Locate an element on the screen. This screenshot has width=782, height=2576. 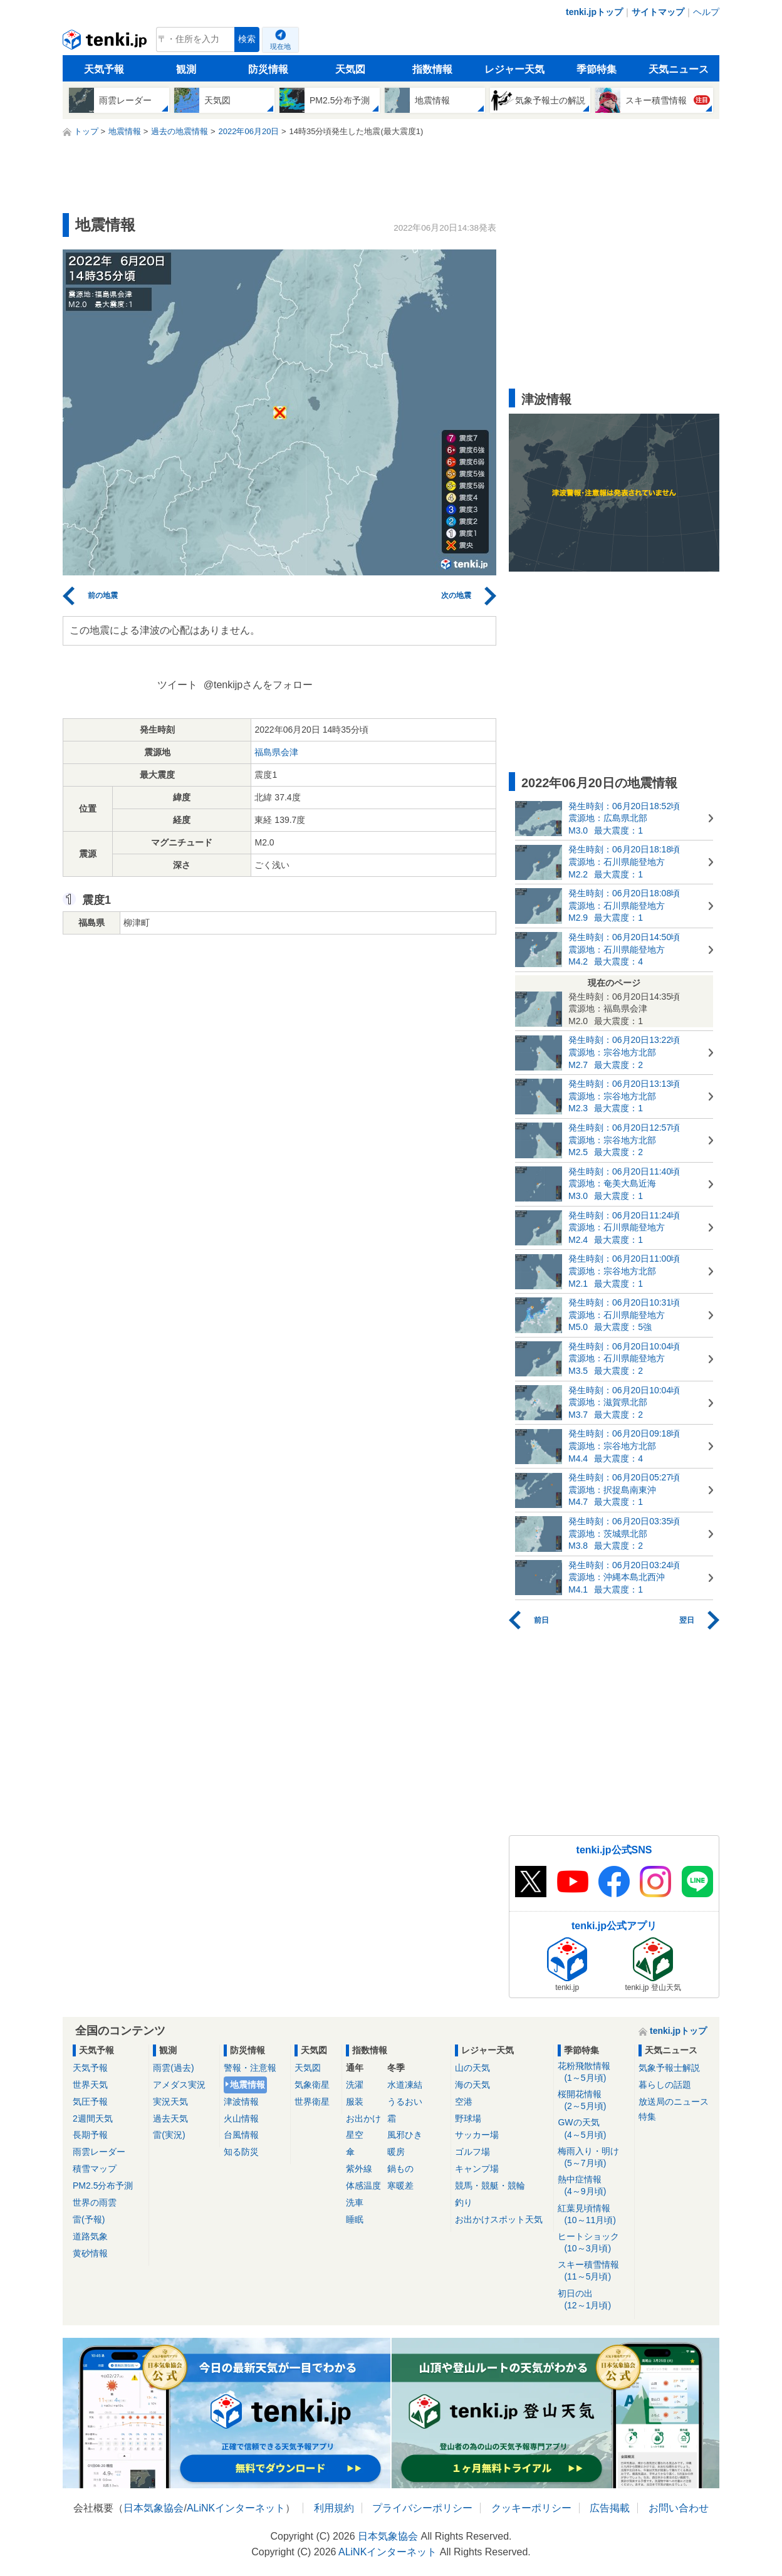
天気予報 is located at coordinates (104, 69).